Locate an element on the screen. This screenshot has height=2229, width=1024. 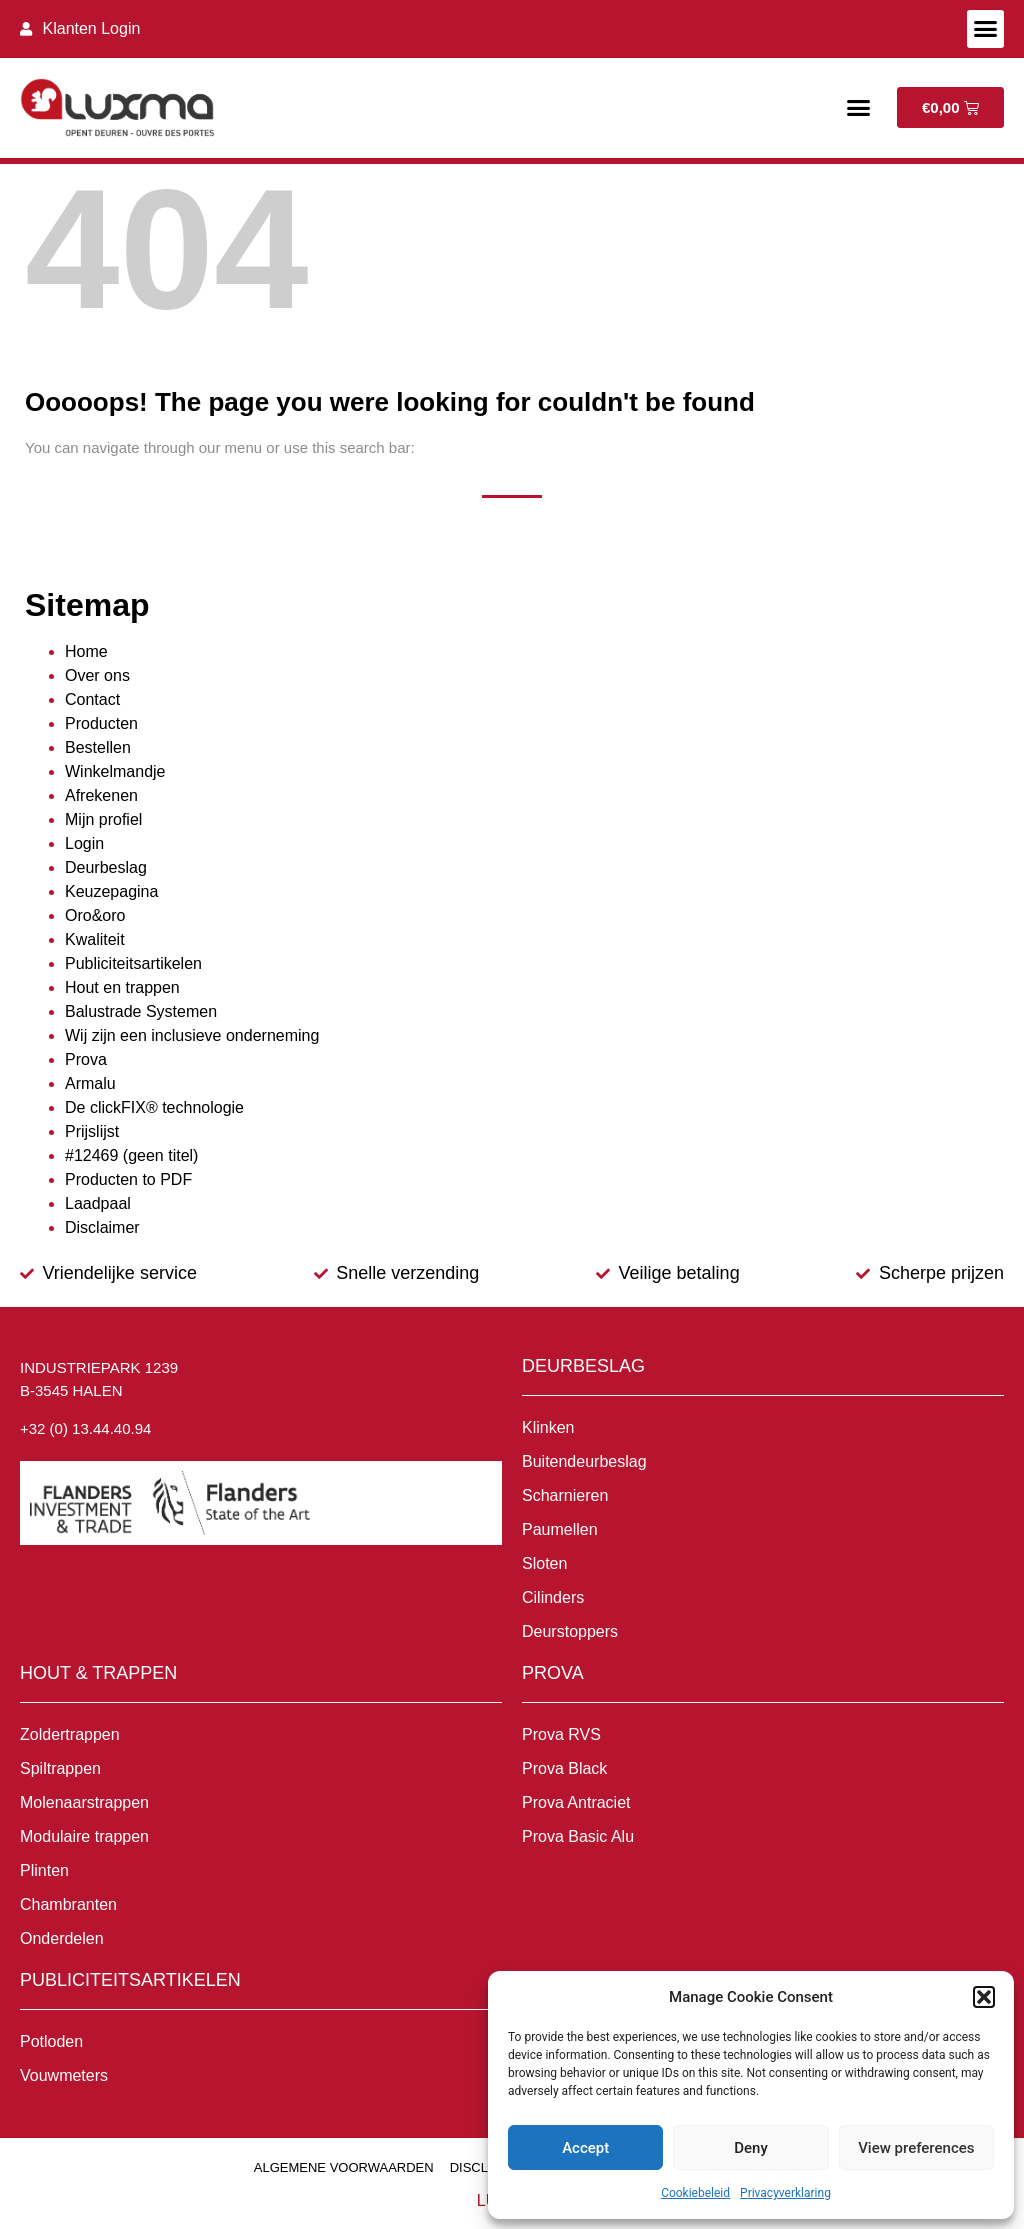
[button] is located at coordinates (984, 1997).